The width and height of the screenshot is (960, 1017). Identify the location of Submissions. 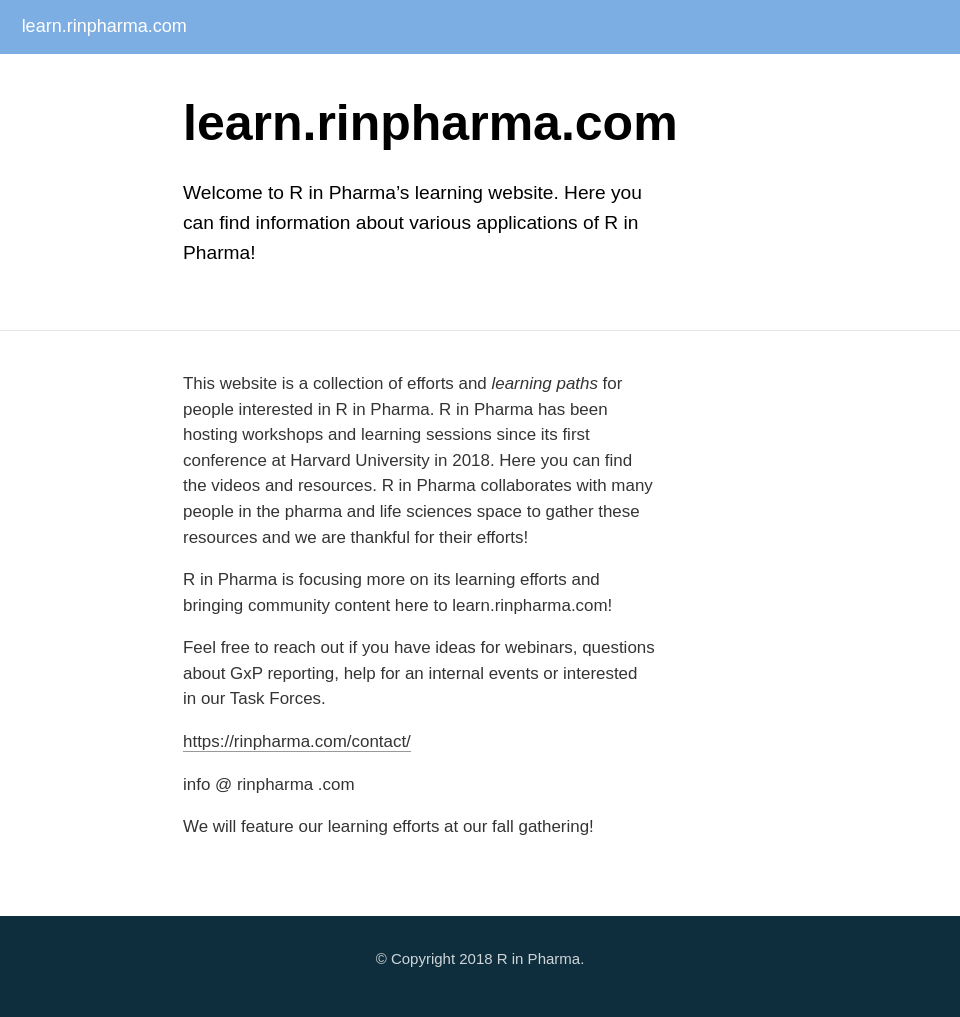
(396, 80).